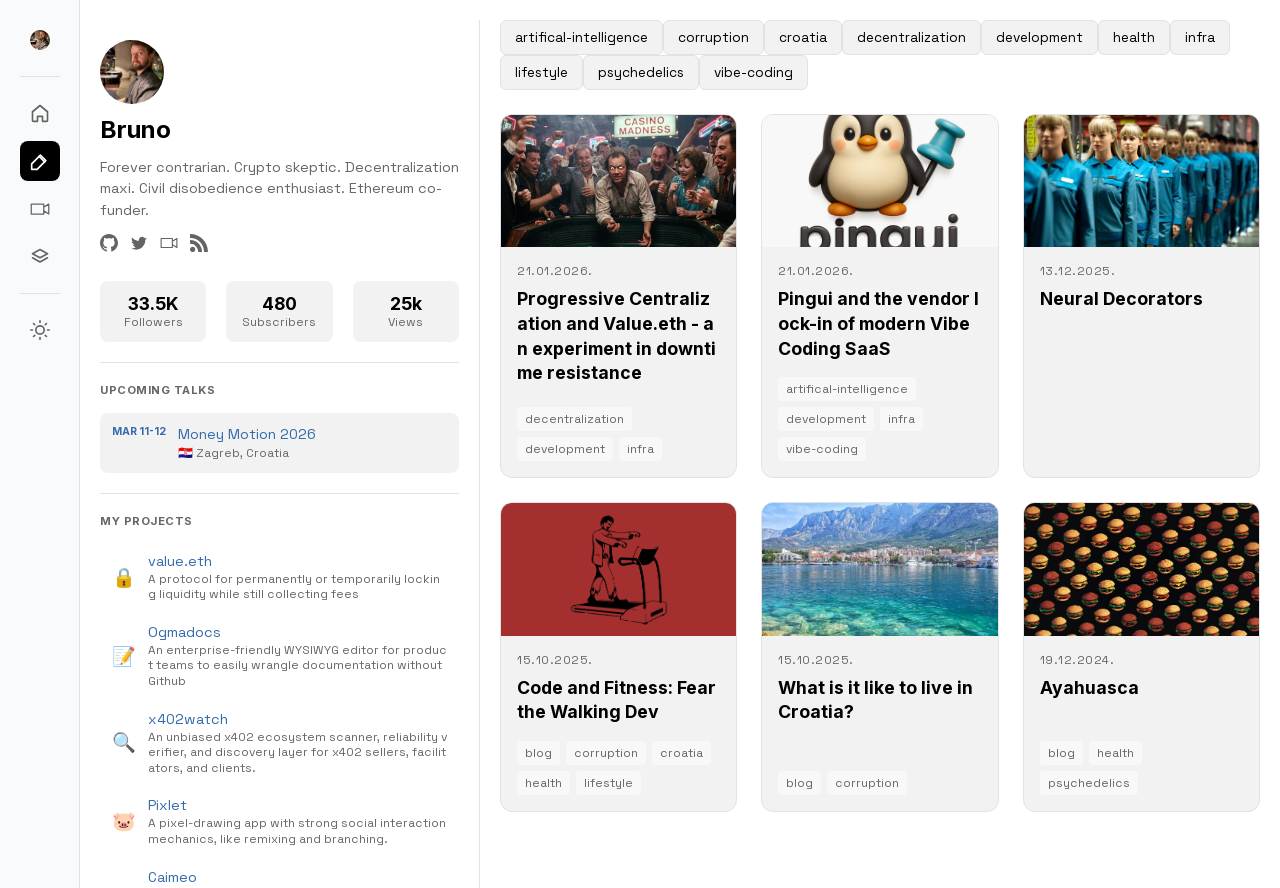 The height and width of the screenshot is (888, 1280). Describe the element at coordinates (753, 72) in the screenshot. I see `vibe-coding` at that location.